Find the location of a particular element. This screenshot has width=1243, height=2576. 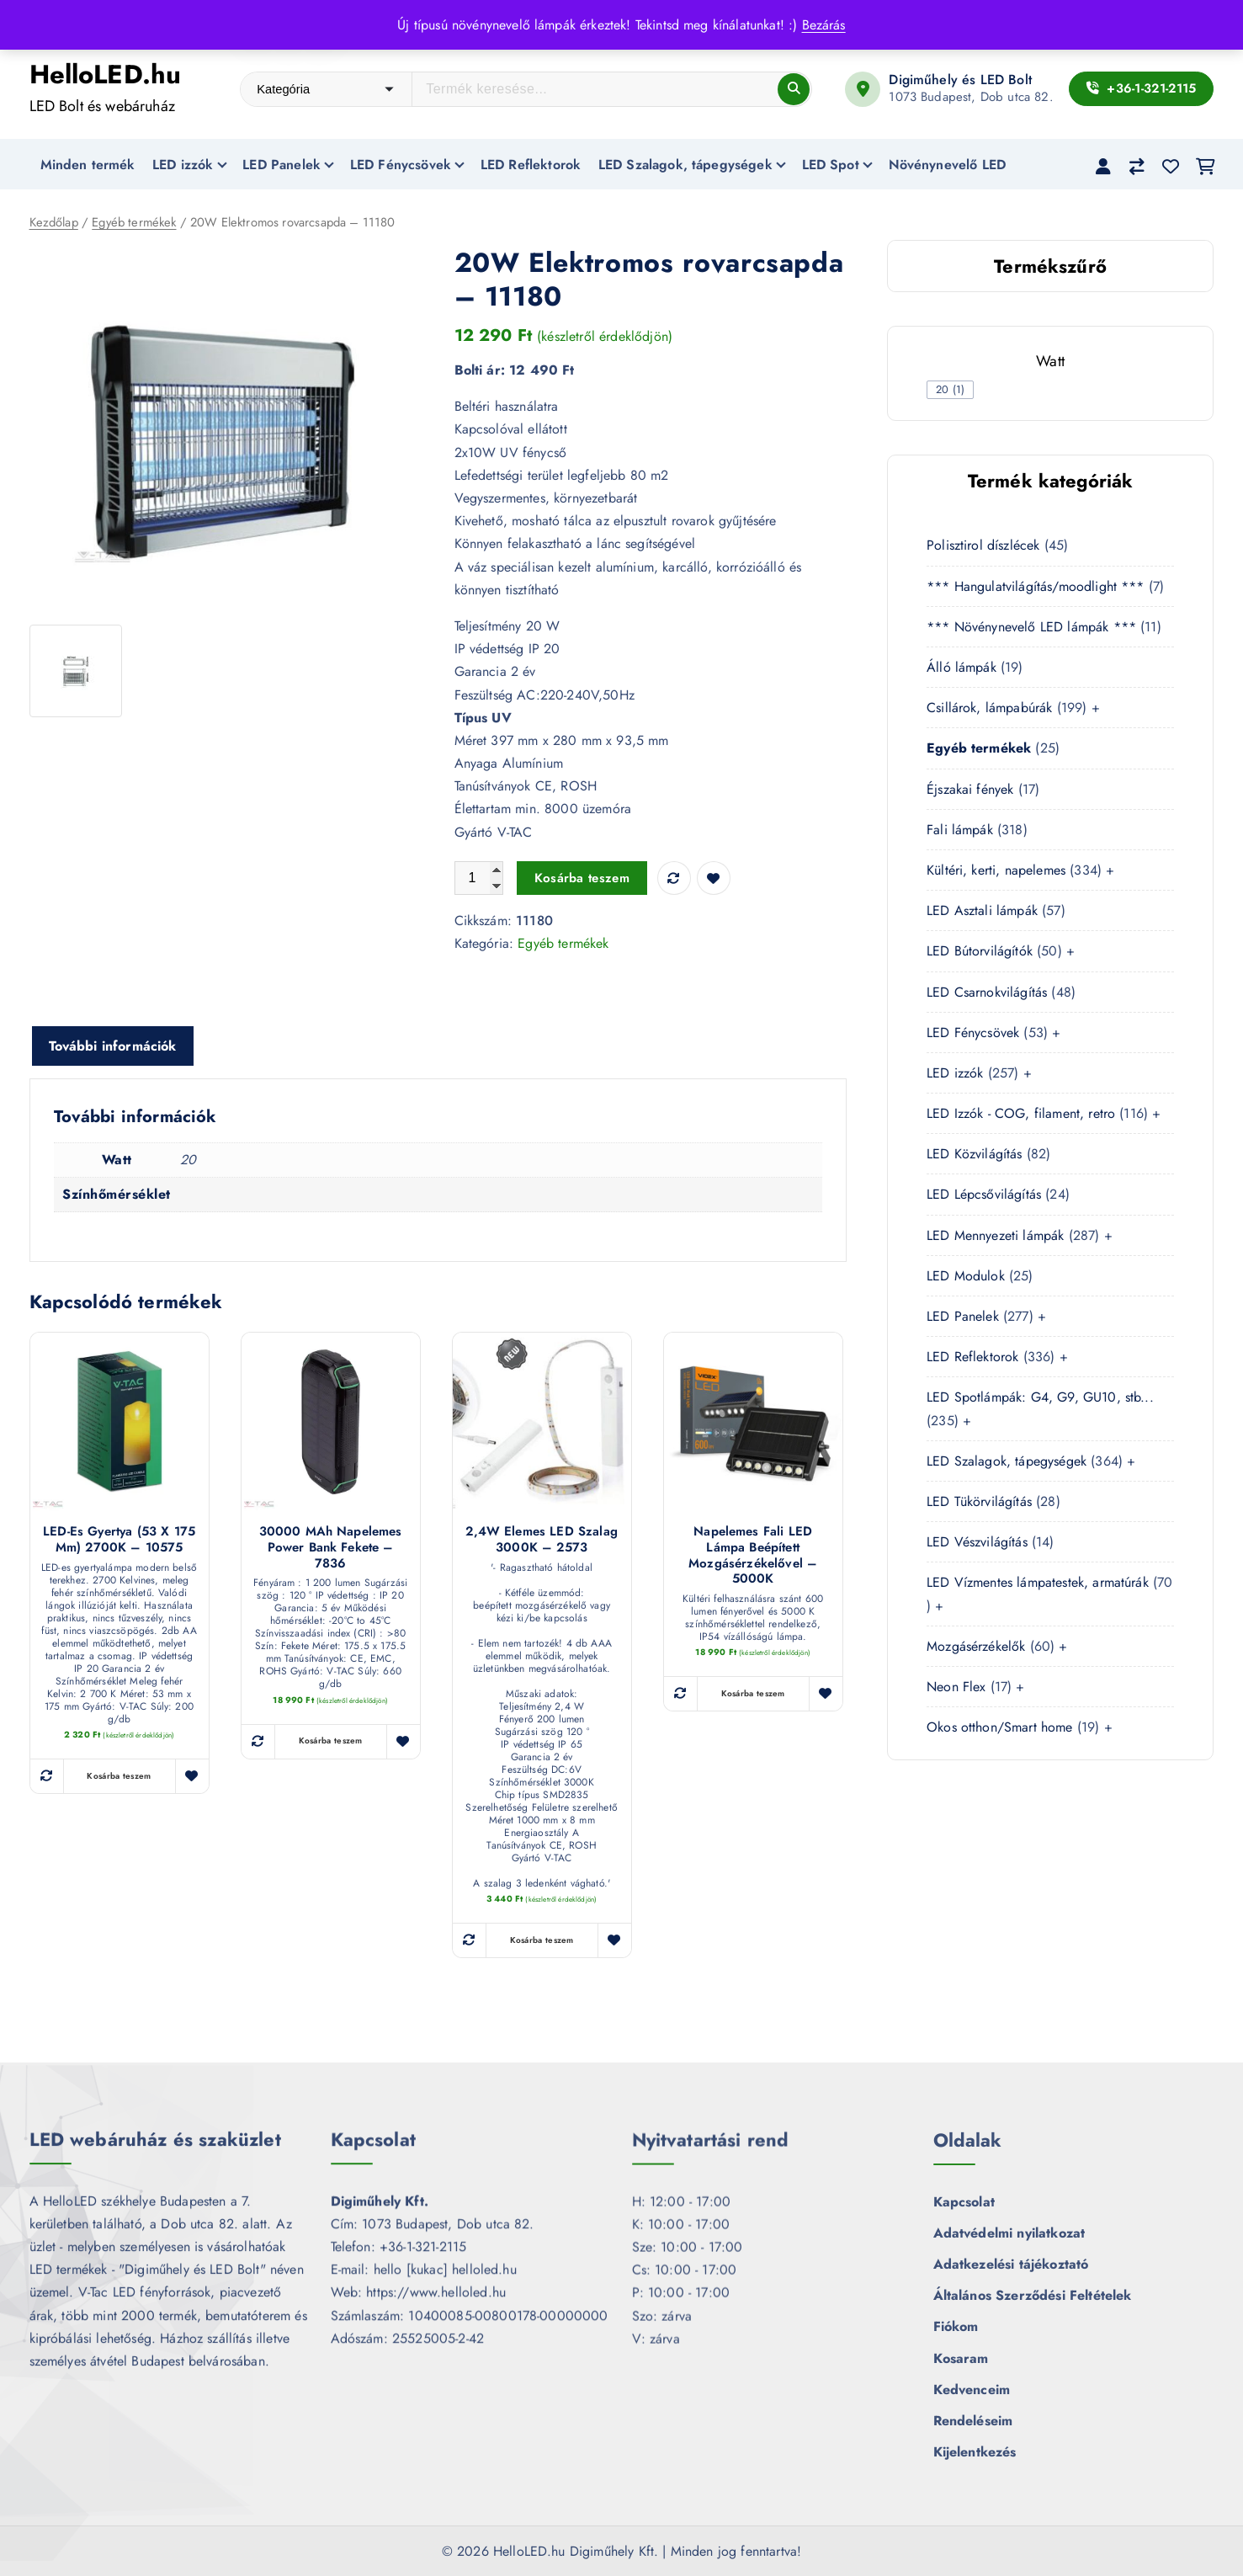

[Termék mennyiség] is located at coordinates (478, 879).